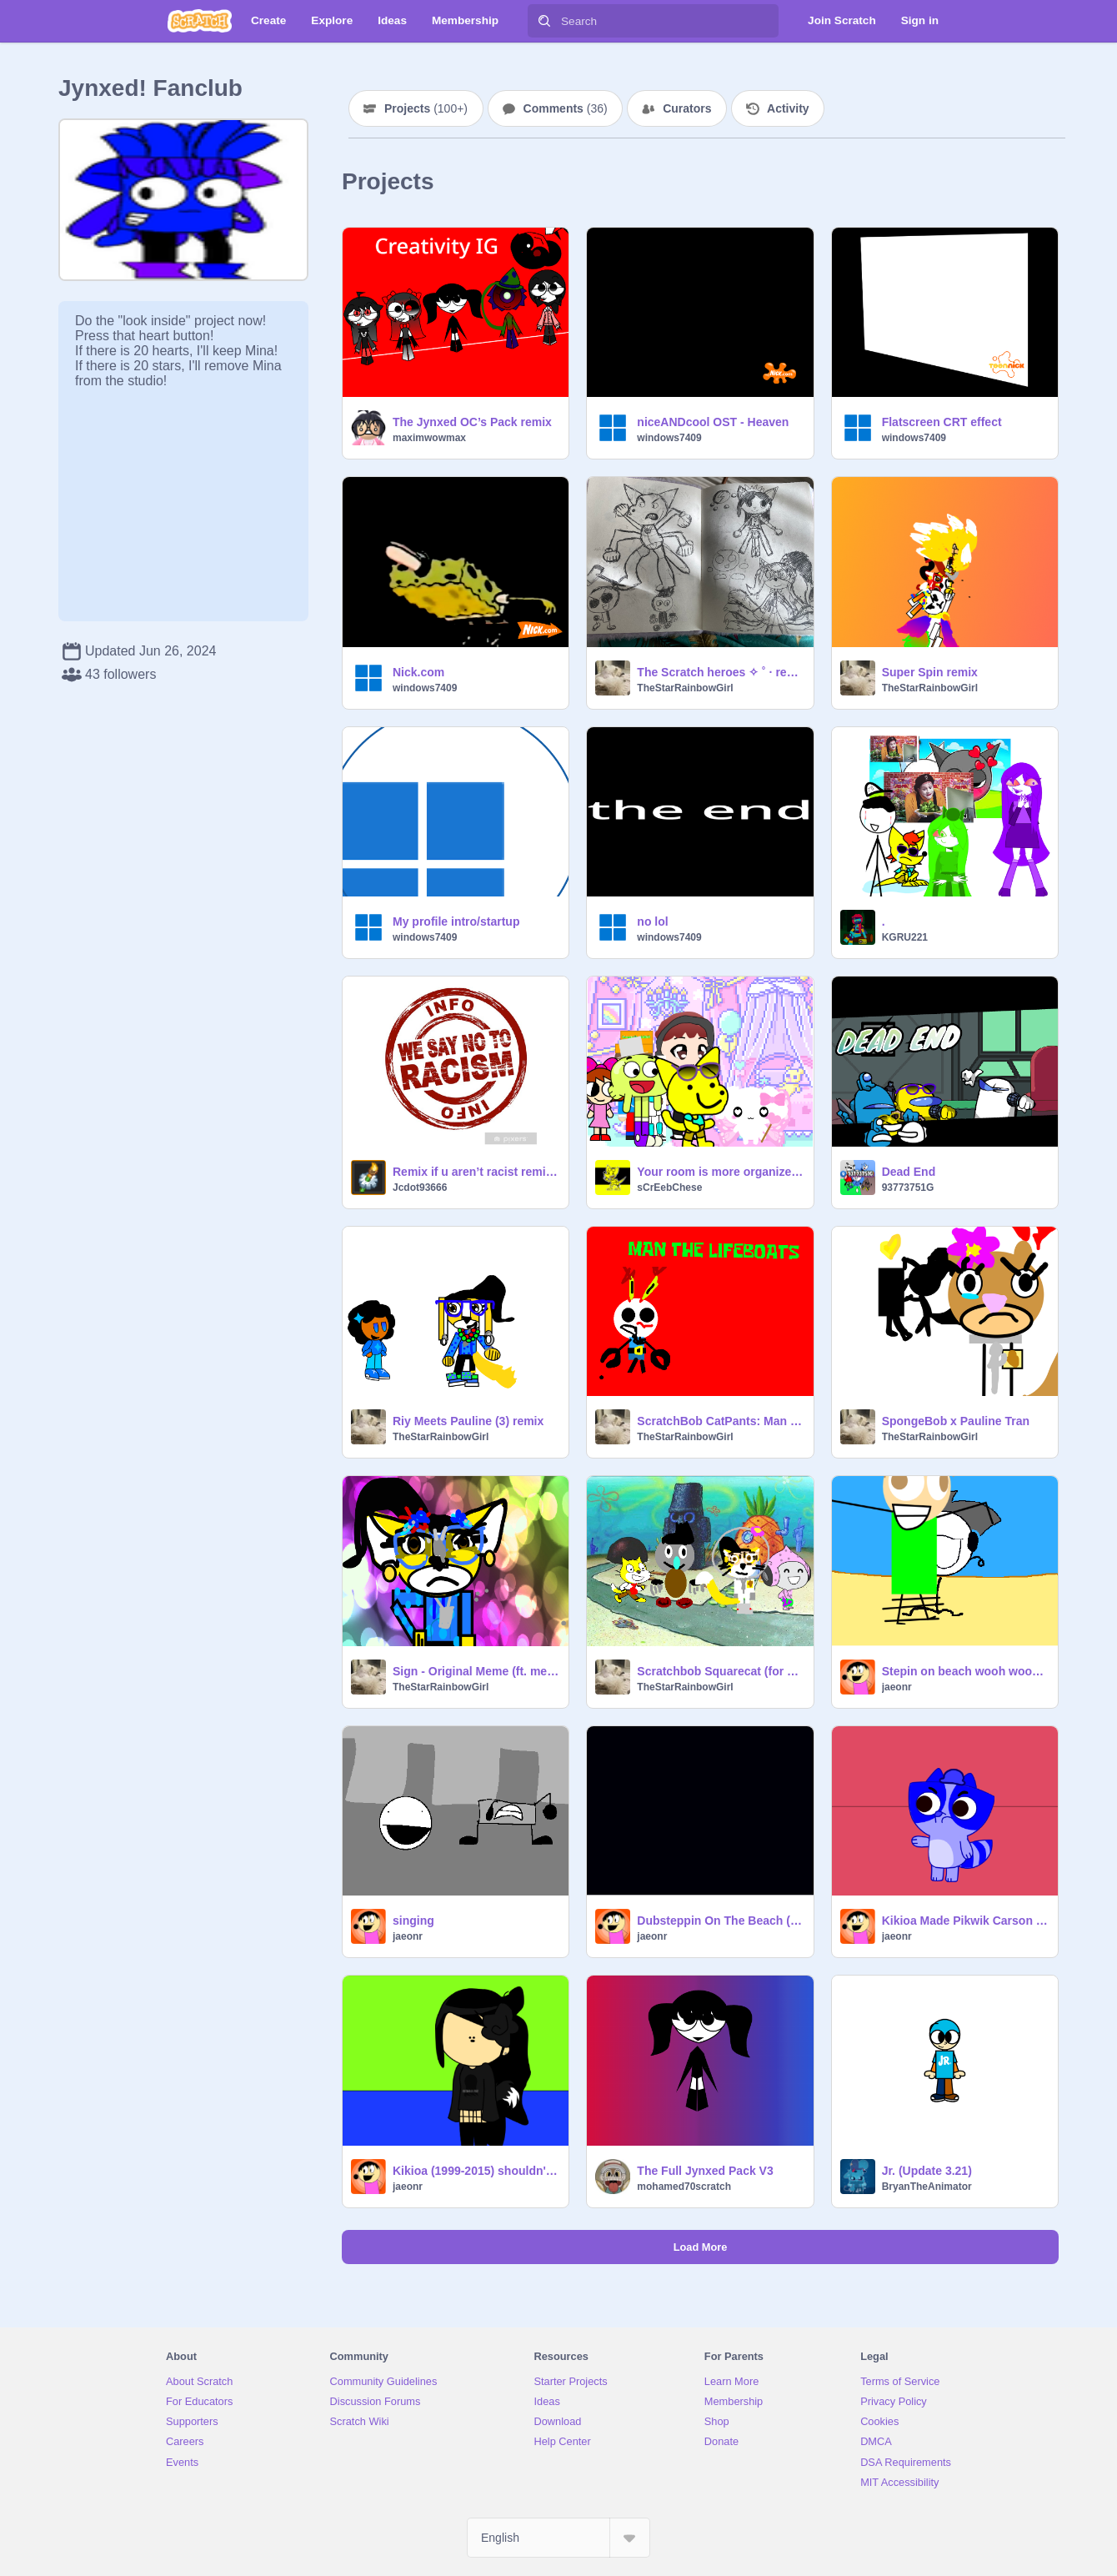 The image size is (1117, 2576). What do you see at coordinates (456, 921) in the screenshot?
I see `My profile intro/startup` at bounding box center [456, 921].